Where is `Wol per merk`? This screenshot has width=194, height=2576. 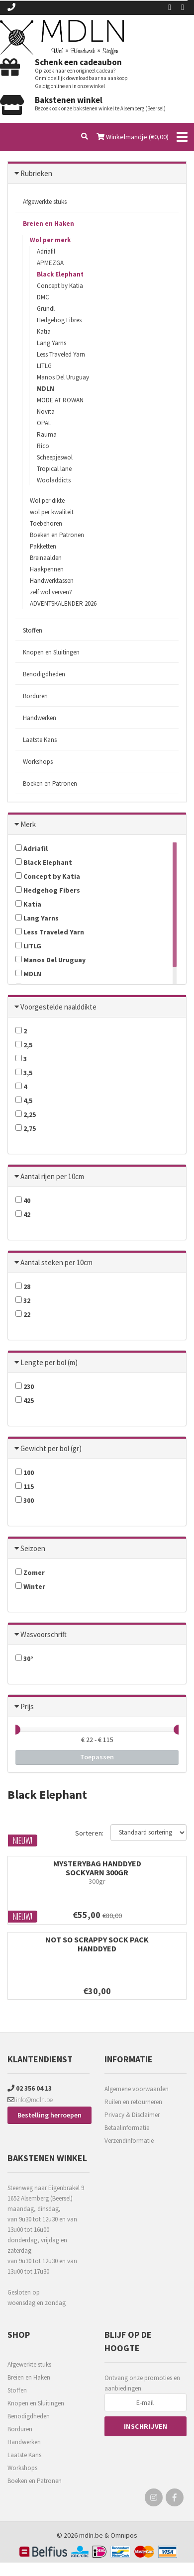 Wol per merk is located at coordinates (50, 240).